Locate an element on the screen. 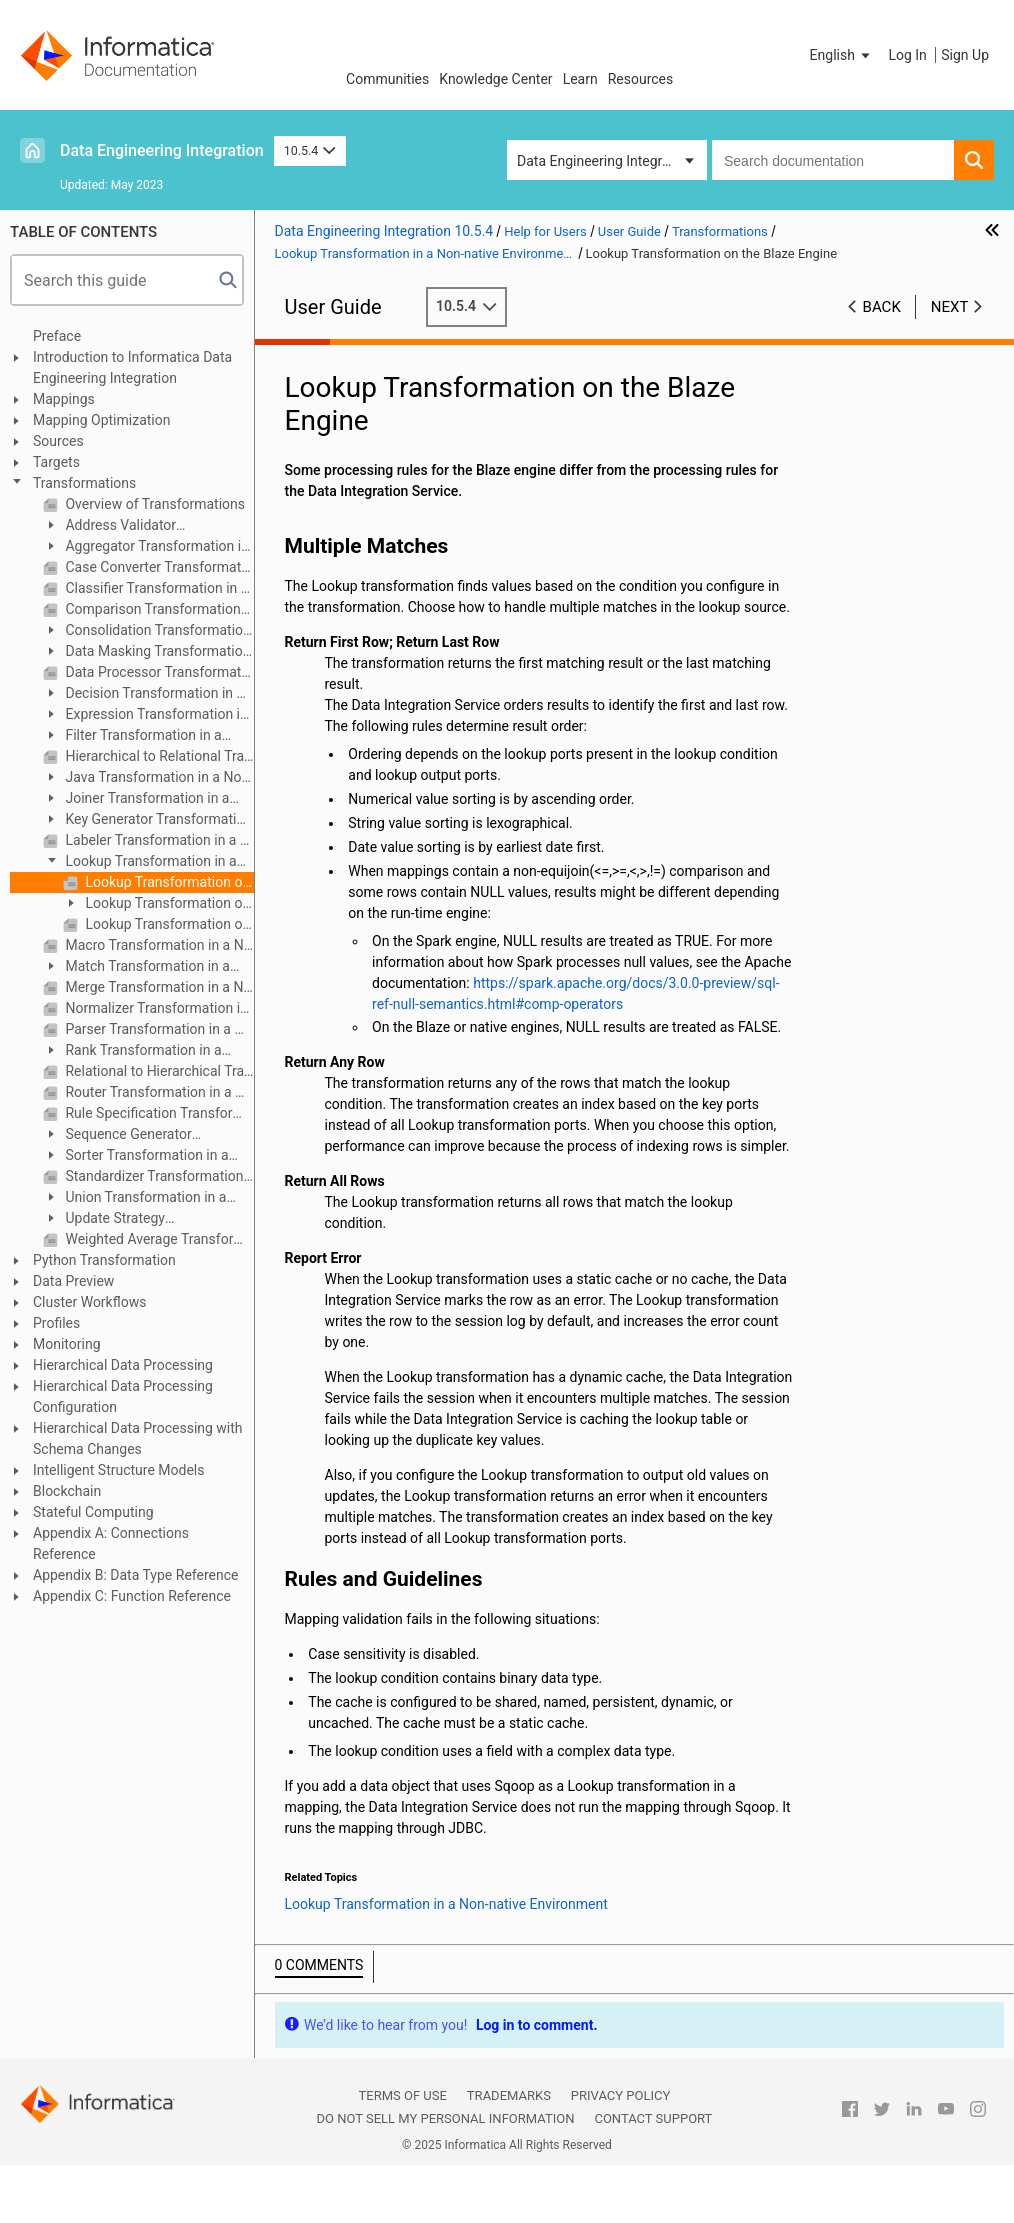  Aggregator Transformation in a Non-native Environment is located at coordinates (146, 547).